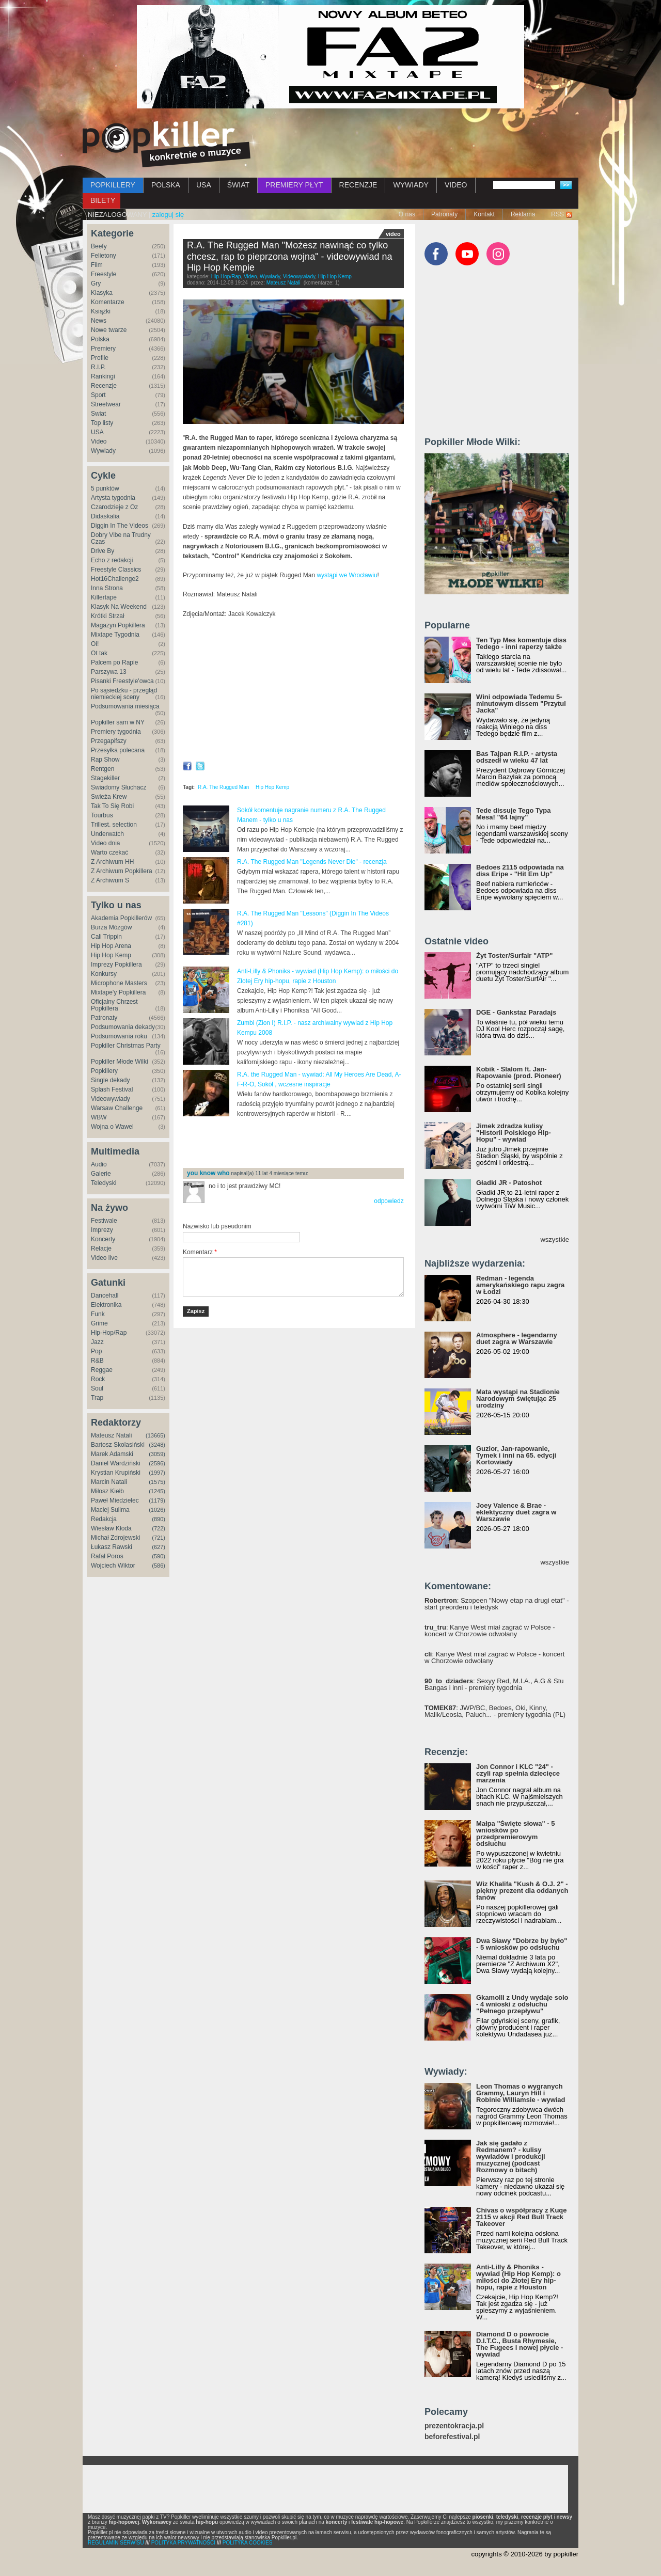  What do you see at coordinates (358, 185) in the screenshot?
I see `RECENZJE` at bounding box center [358, 185].